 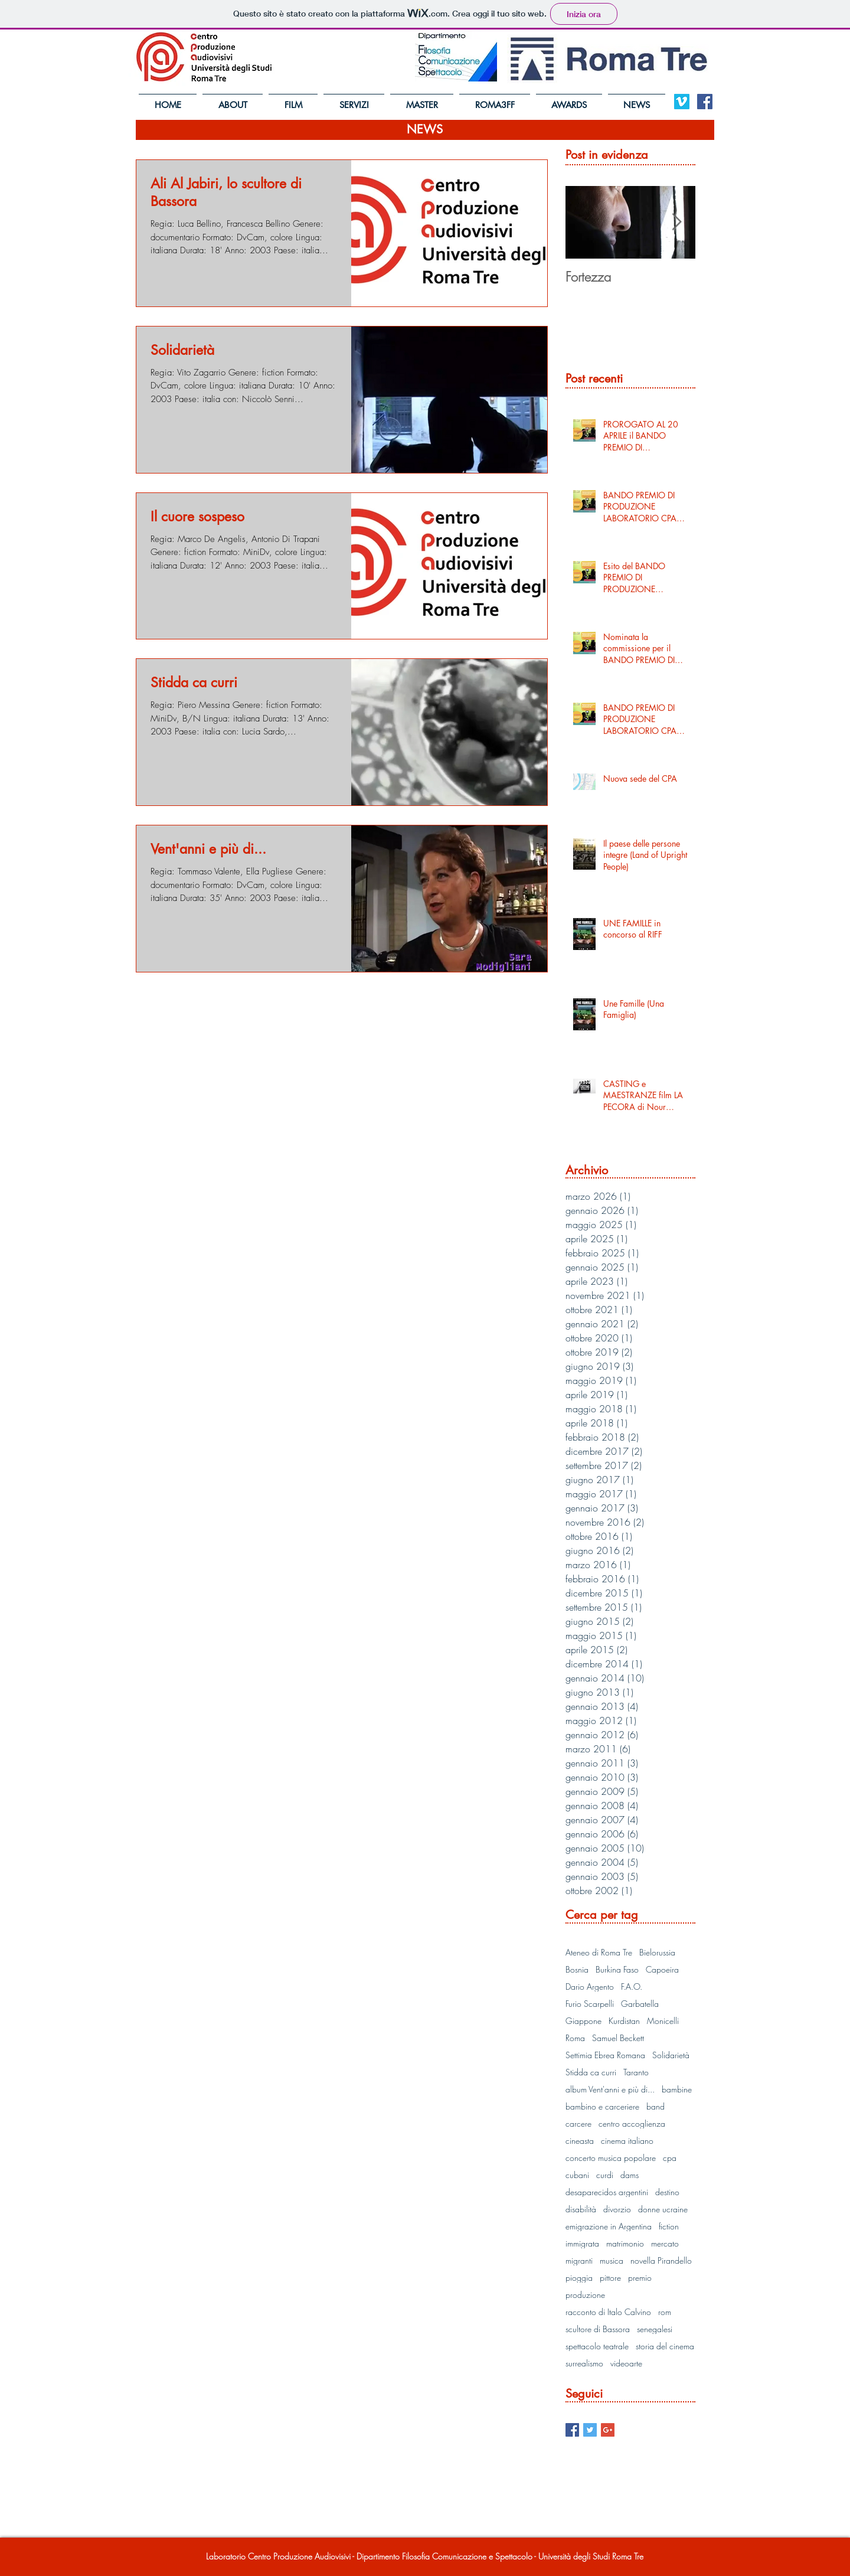 What do you see at coordinates (610, 2089) in the screenshot?
I see `album Vent'anni e più di...` at bounding box center [610, 2089].